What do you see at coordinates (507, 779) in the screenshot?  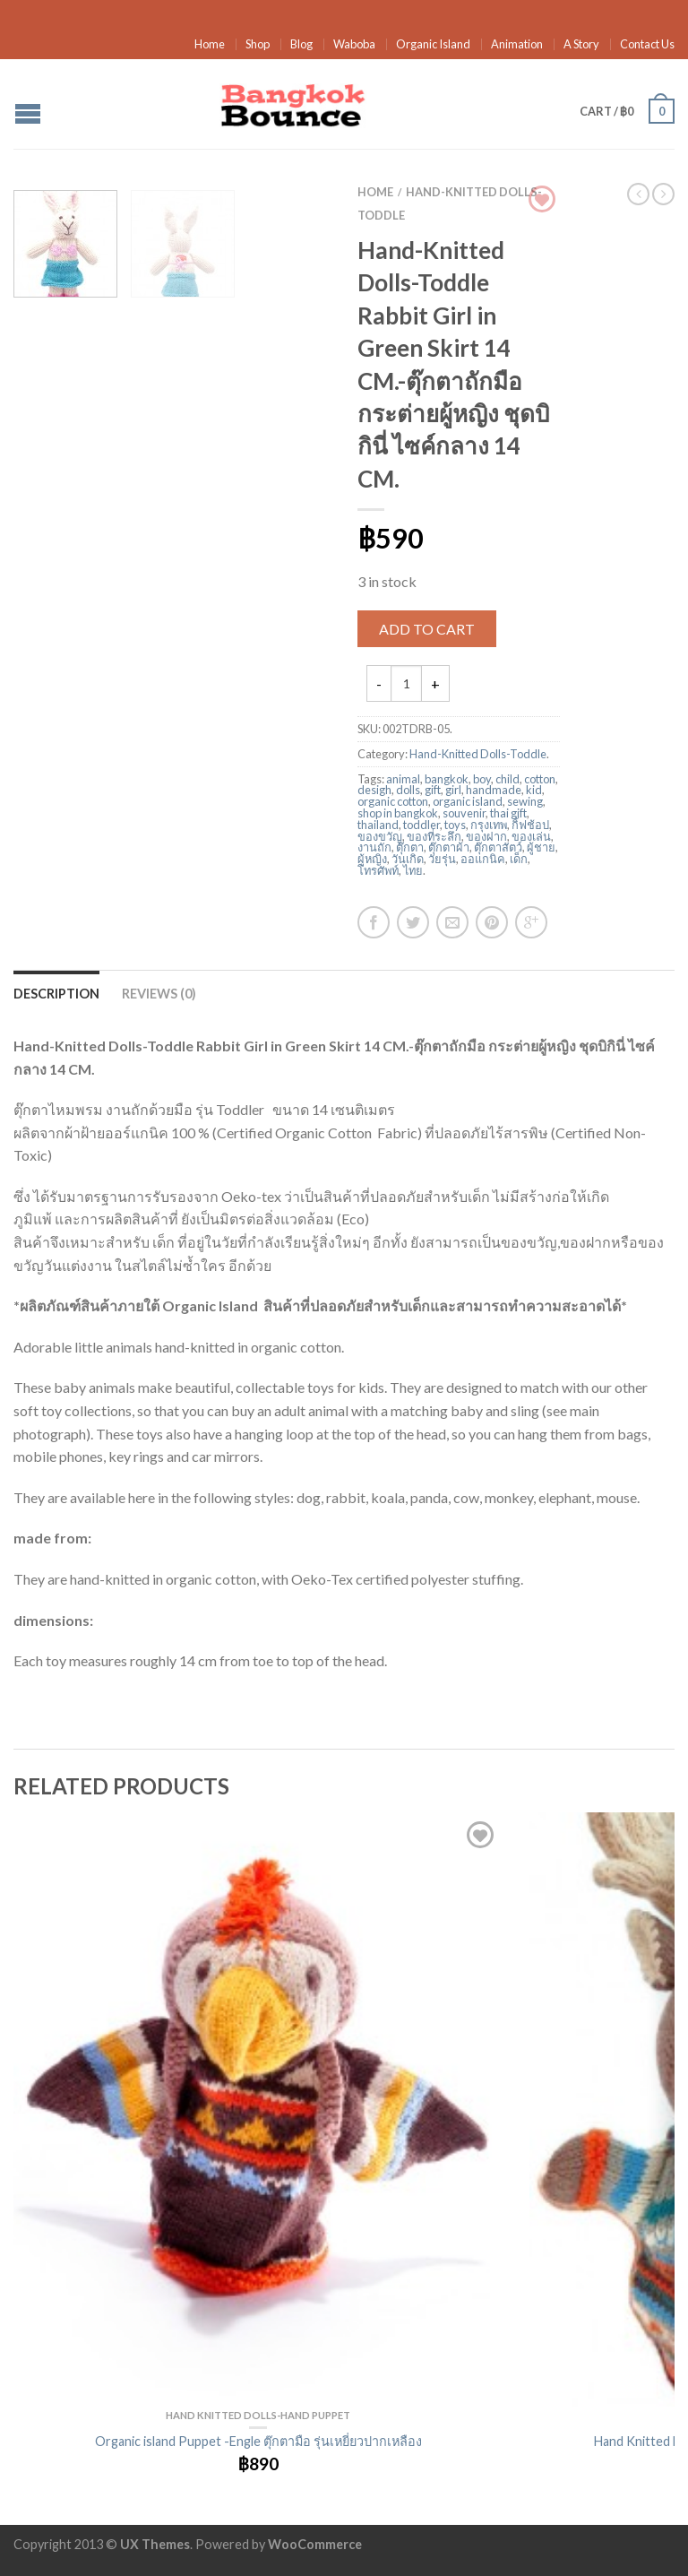 I see `child` at bounding box center [507, 779].